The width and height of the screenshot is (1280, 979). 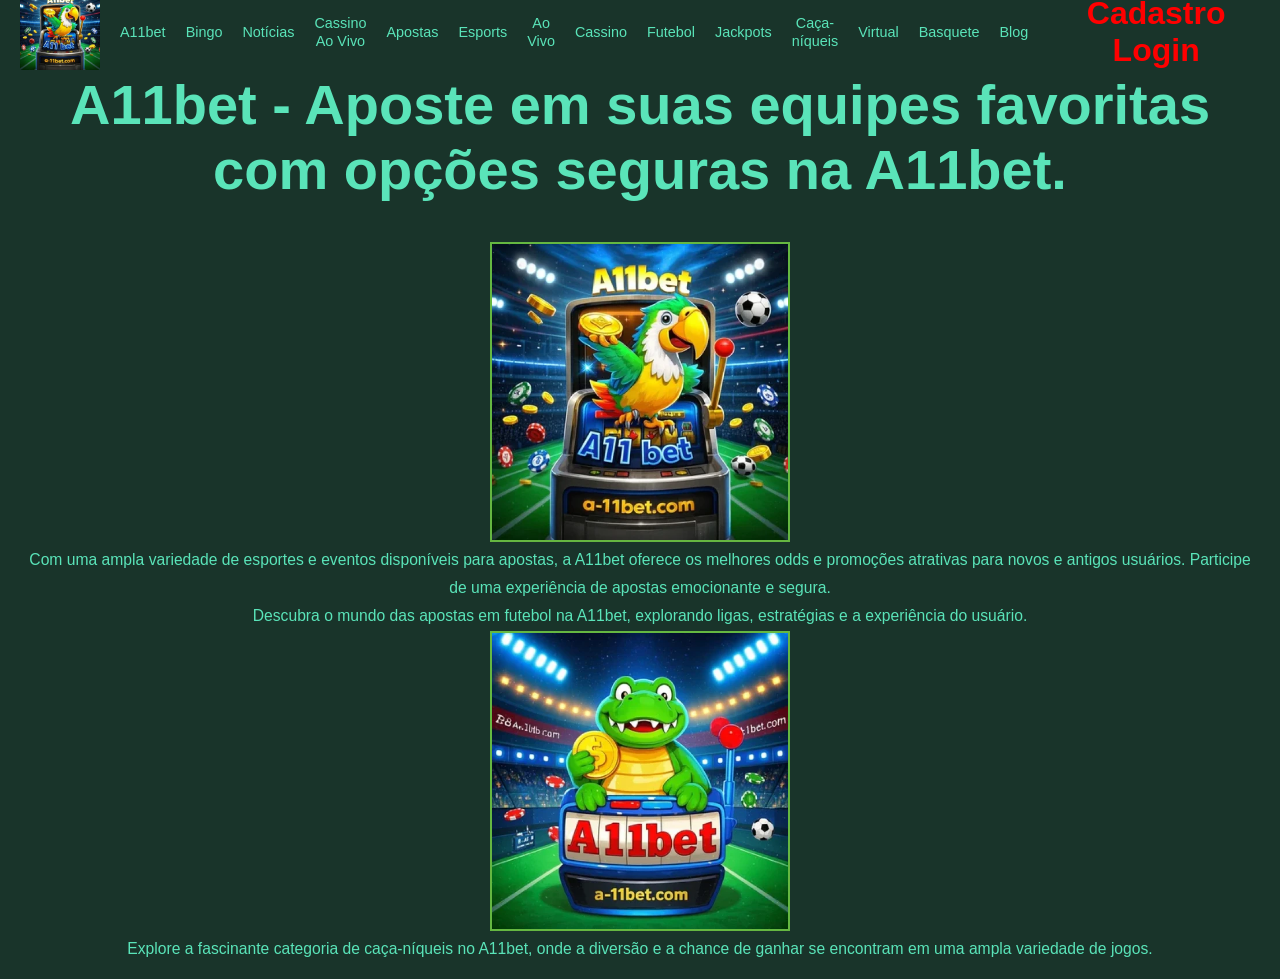 What do you see at coordinates (412, 32) in the screenshot?
I see `Apostas` at bounding box center [412, 32].